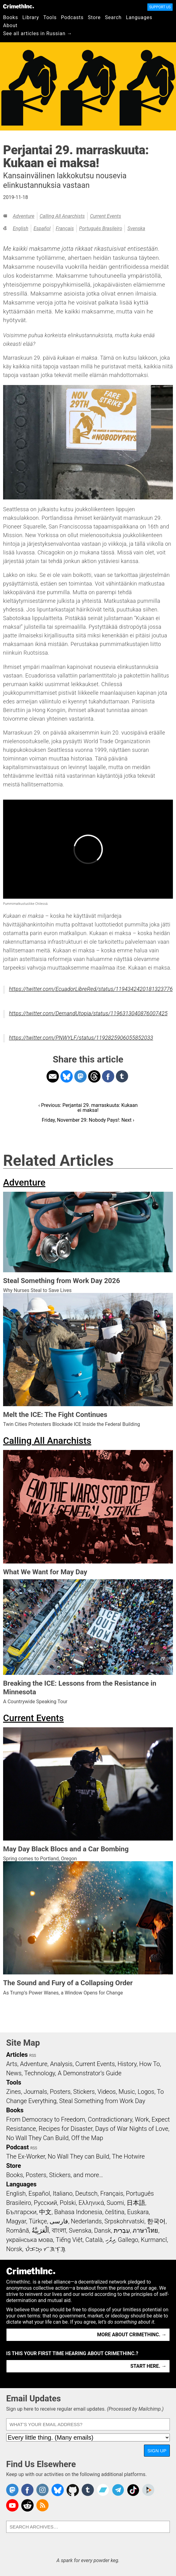 This screenshot has height=2576, width=176. I want to click on Polski, so click(68, 2202).